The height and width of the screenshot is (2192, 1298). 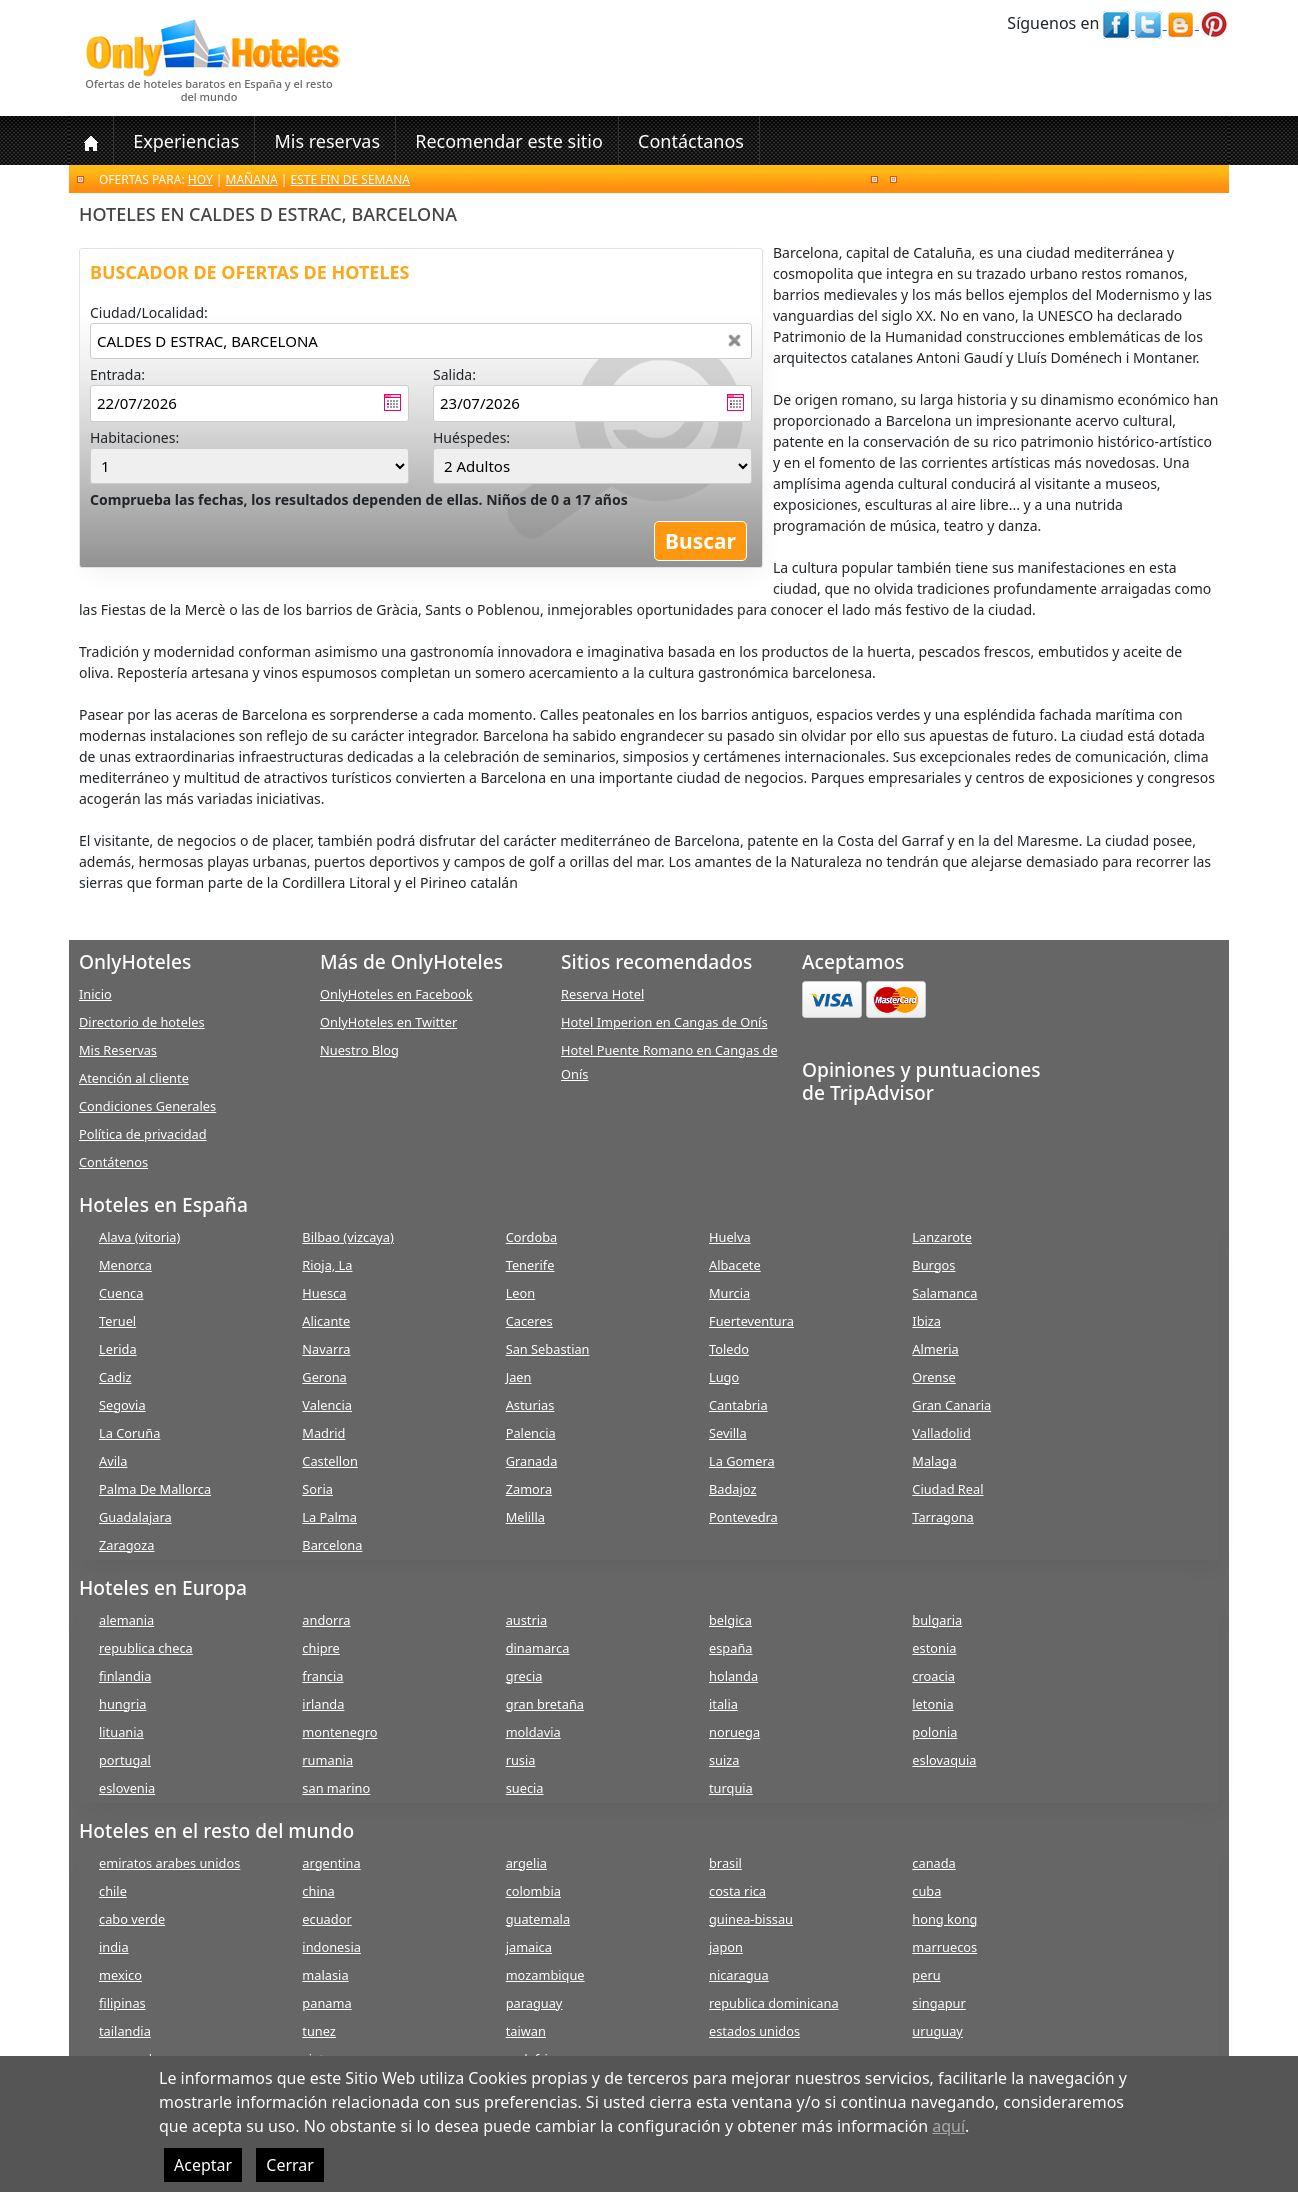 I want to click on taiwan, so click(x=526, y=2031).